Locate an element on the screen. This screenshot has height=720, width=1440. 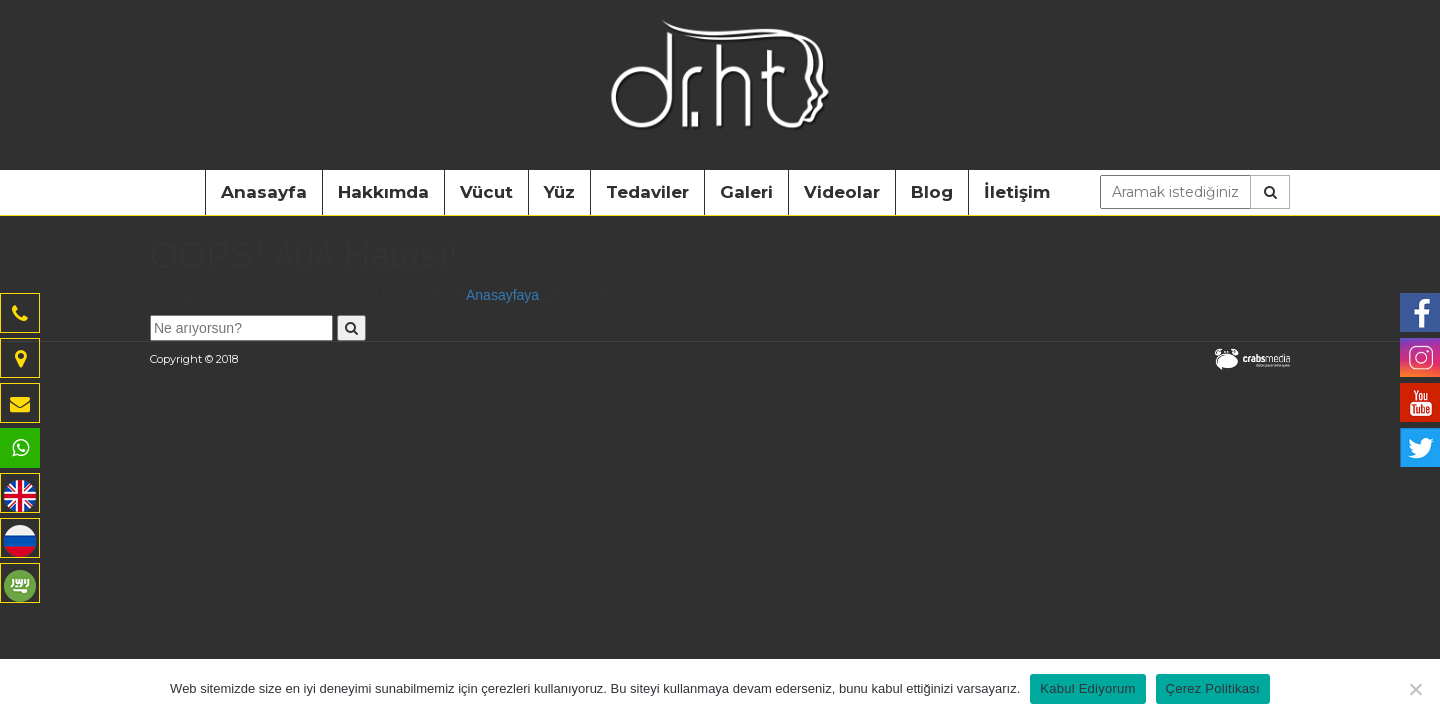
Anasayfaya is located at coordinates (502, 295).